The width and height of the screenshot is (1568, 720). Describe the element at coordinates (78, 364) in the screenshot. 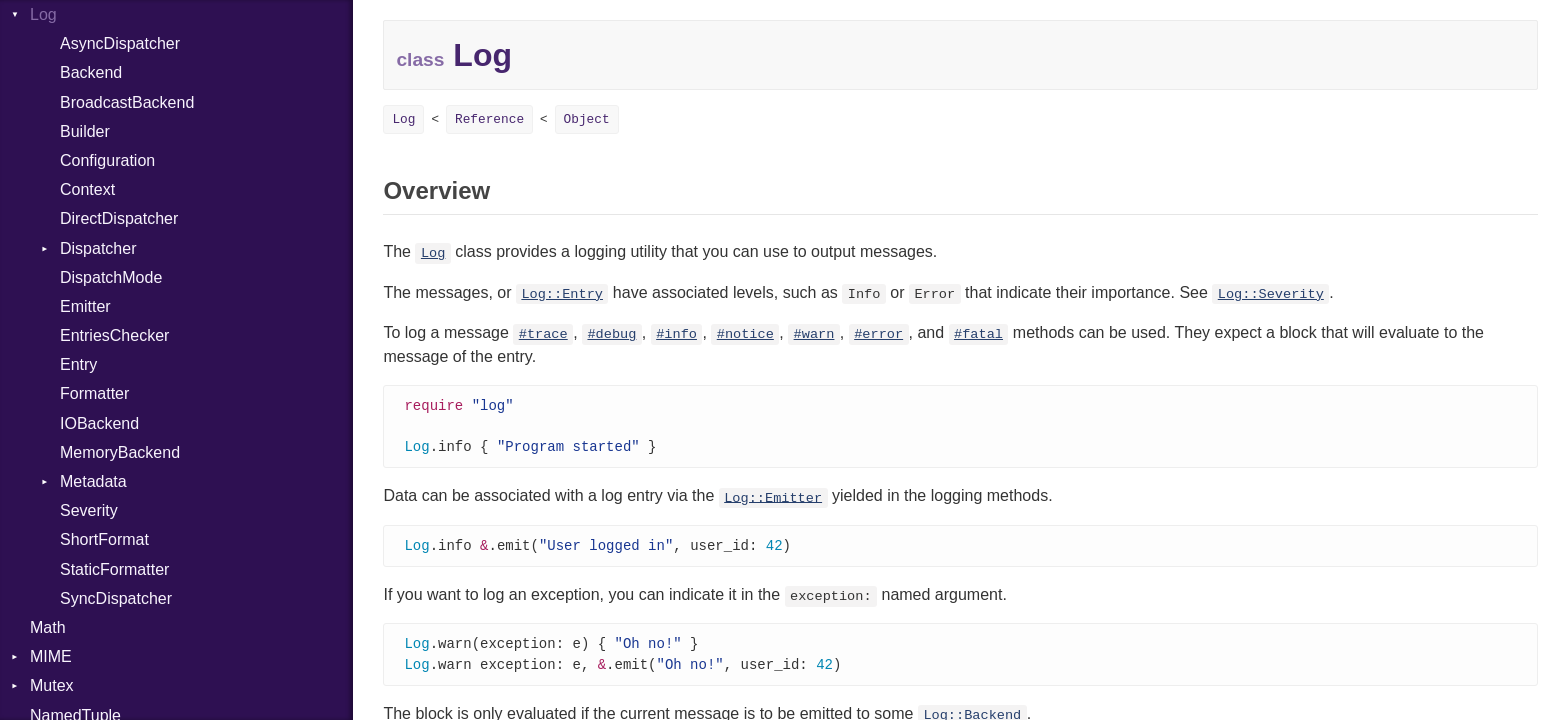

I see `Entry` at that location.